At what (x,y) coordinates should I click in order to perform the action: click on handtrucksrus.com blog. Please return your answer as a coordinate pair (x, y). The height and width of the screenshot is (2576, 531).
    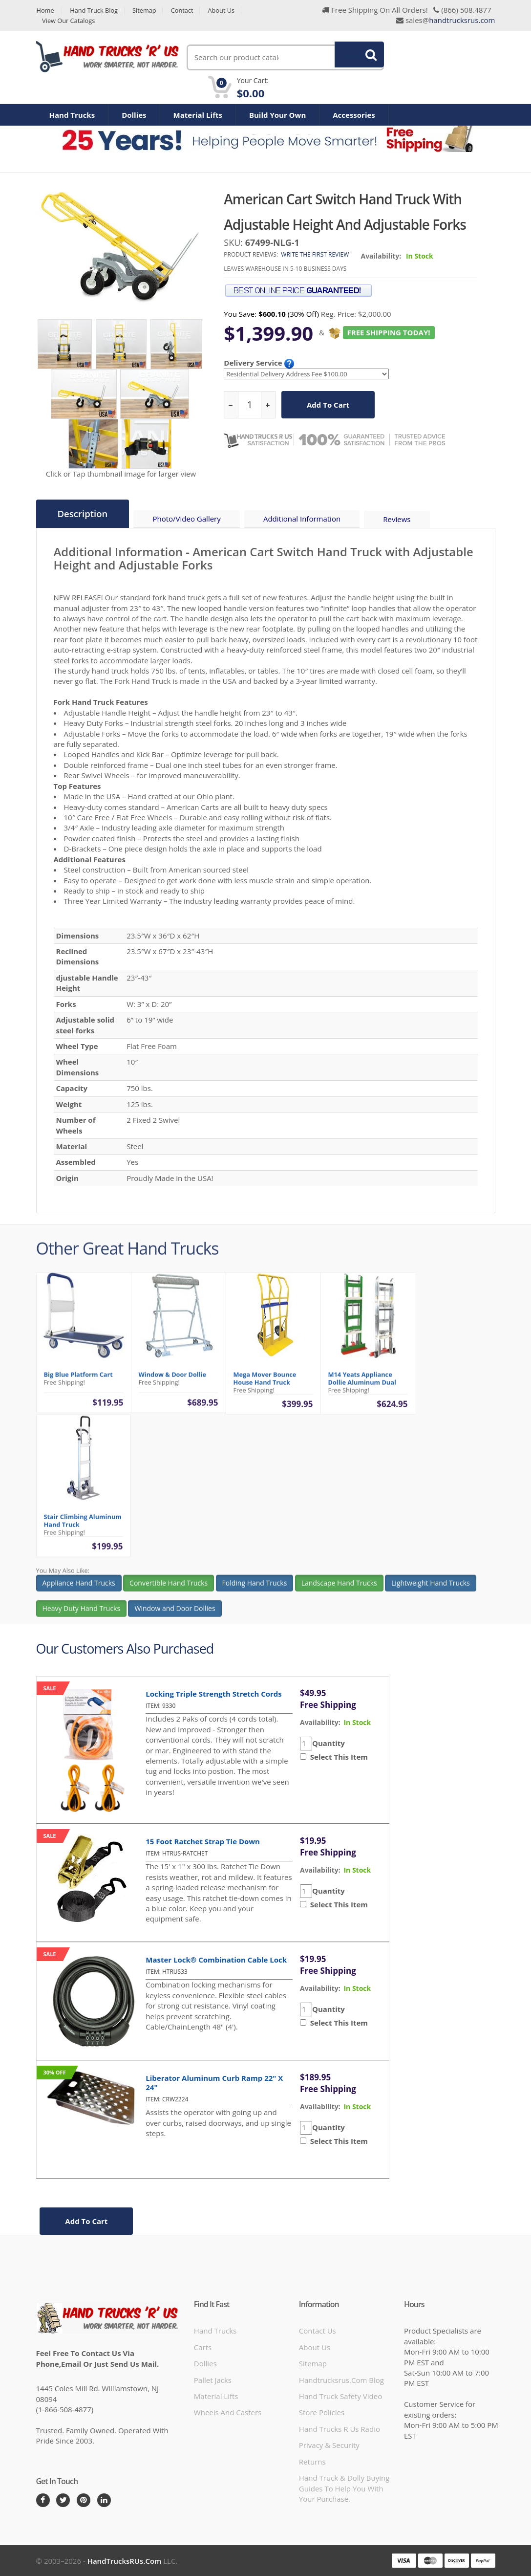
    Looking at the image, I should click on (341, 2379).